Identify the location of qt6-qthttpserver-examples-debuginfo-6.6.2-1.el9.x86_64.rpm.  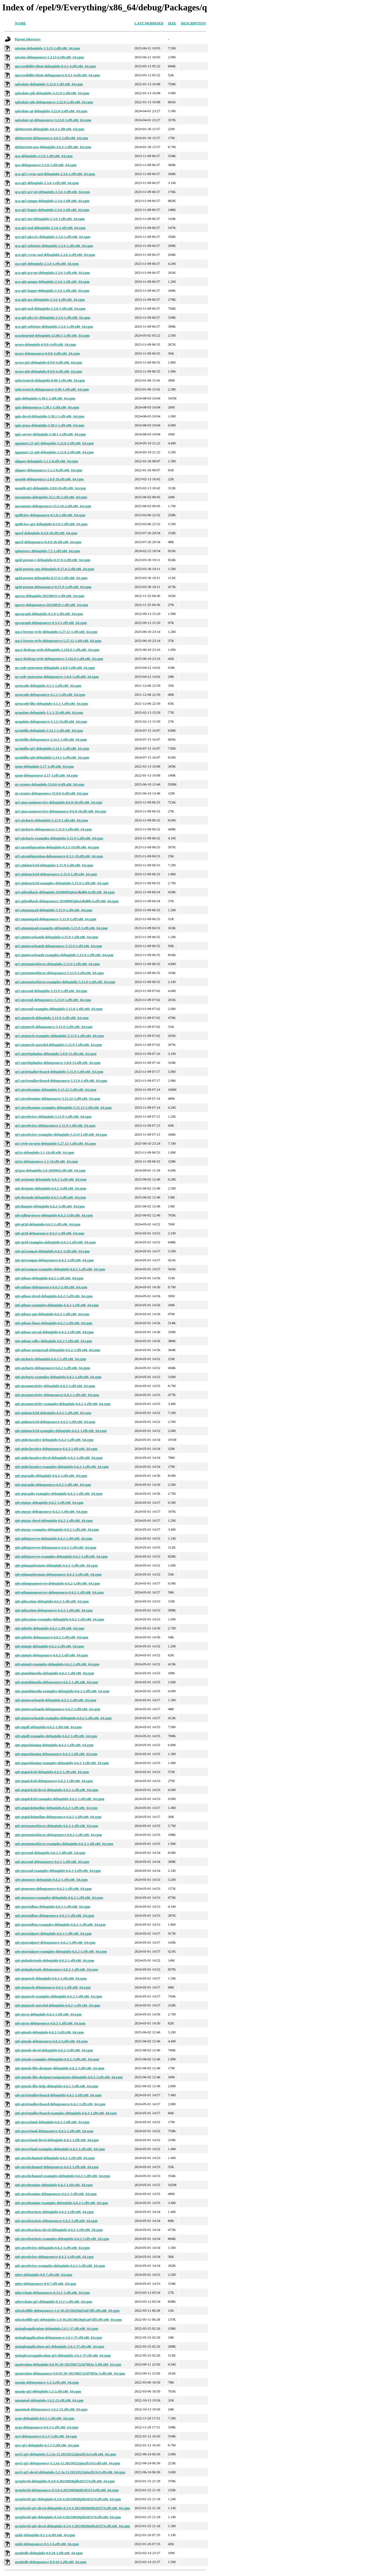
(61, 1556).